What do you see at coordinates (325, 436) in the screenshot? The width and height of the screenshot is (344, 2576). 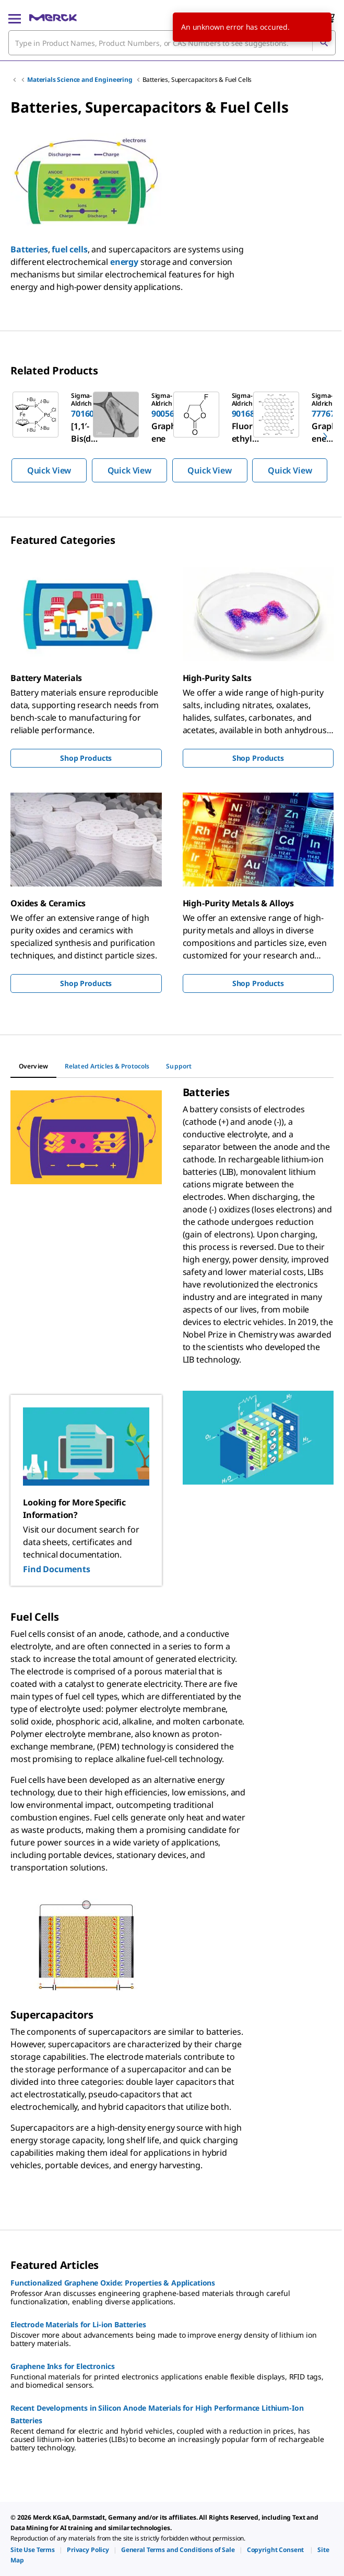 I see `[next]` at bounding box center [325, 436].